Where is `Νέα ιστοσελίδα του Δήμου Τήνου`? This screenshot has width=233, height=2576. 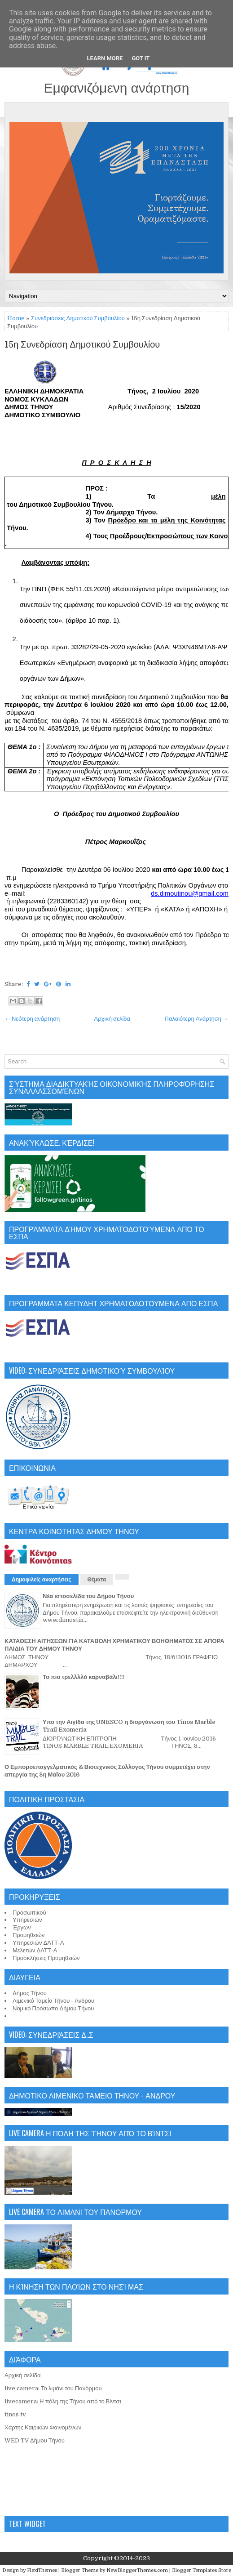
Νέα ιστοσελίδα του Δήμου Τήνου is located at coordinates (88, 1596).